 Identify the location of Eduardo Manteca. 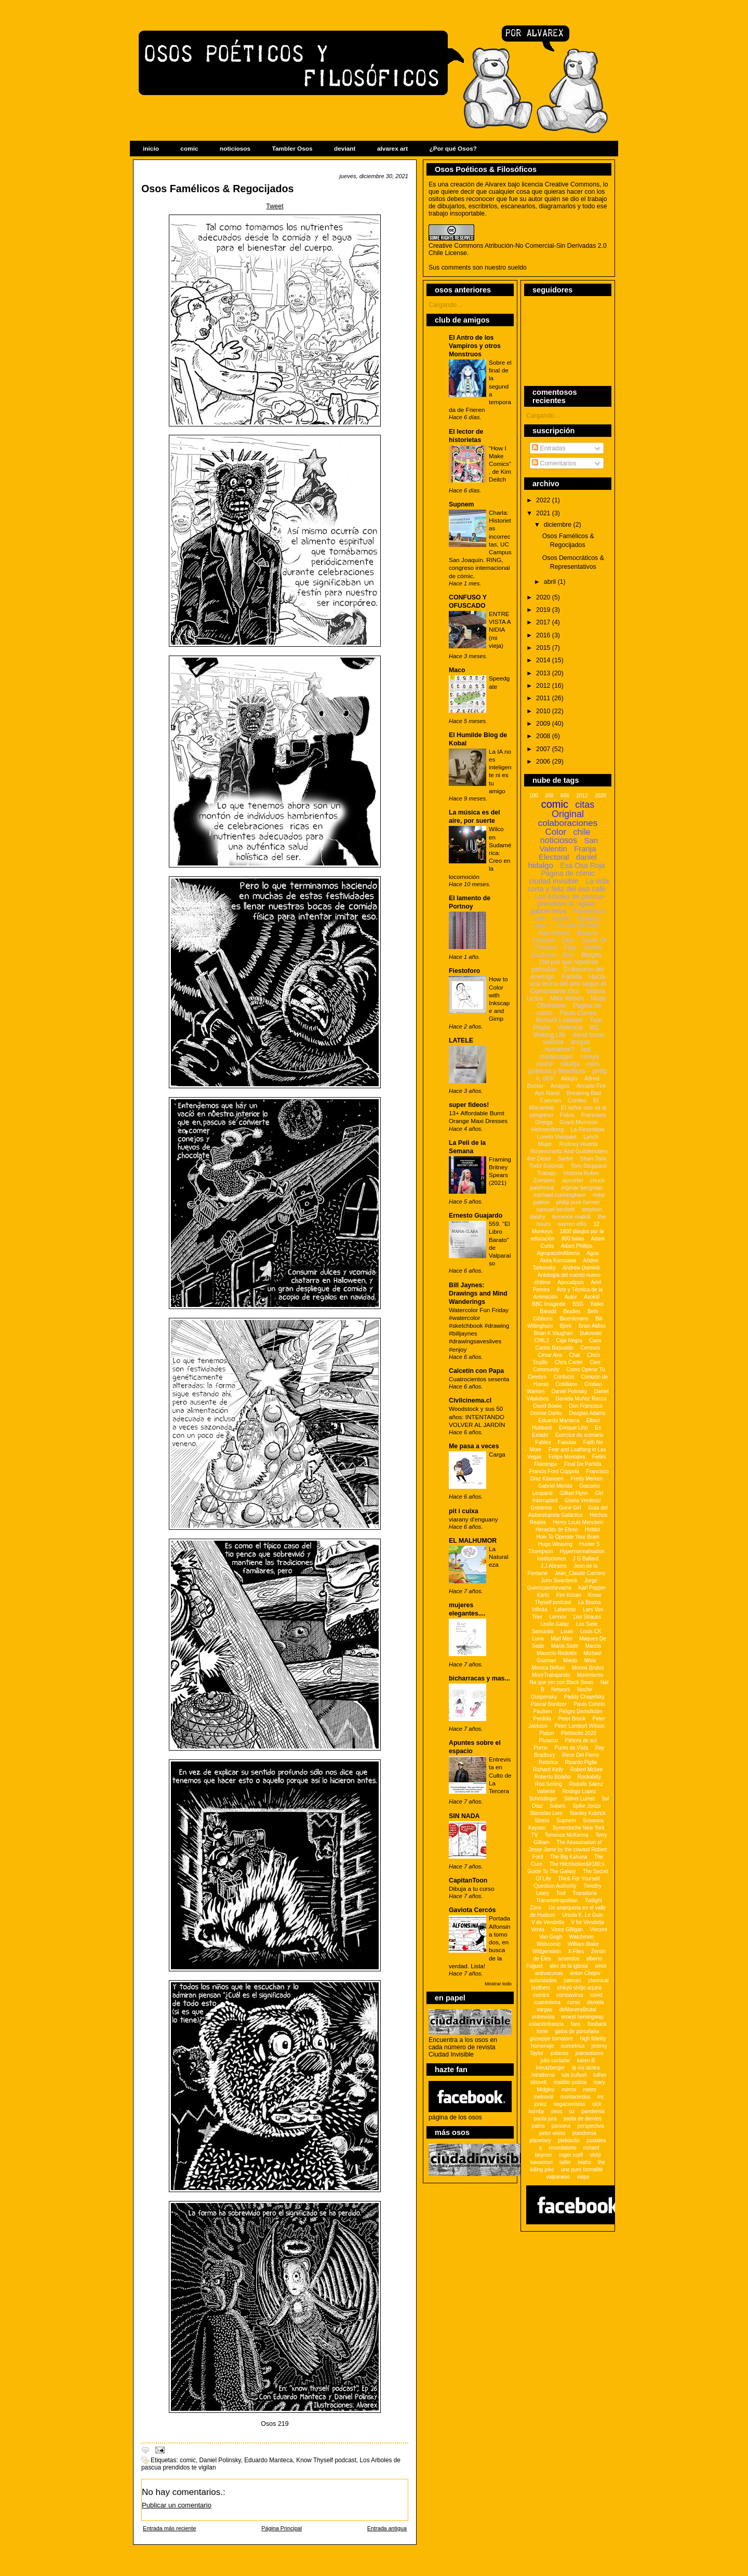
(268, 2460).